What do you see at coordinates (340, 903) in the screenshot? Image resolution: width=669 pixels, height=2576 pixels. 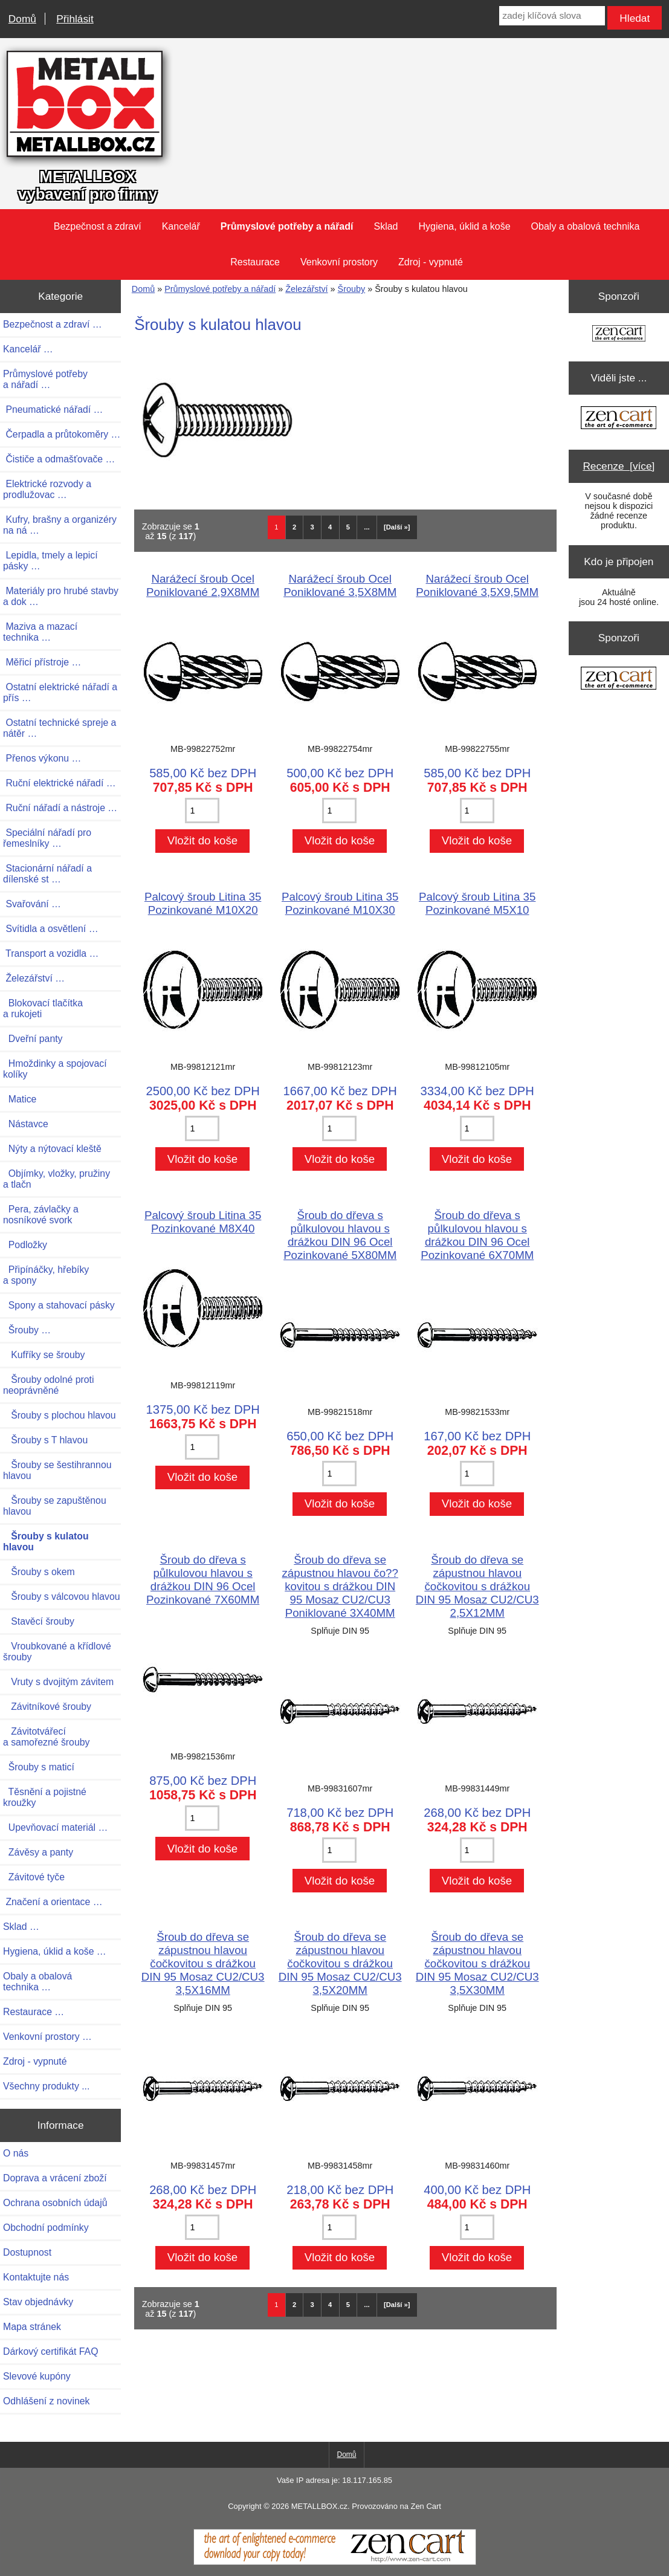 I see `Palcový šroub Litina 35 Pozinkované M10X30` at bounding box center [340, 903].